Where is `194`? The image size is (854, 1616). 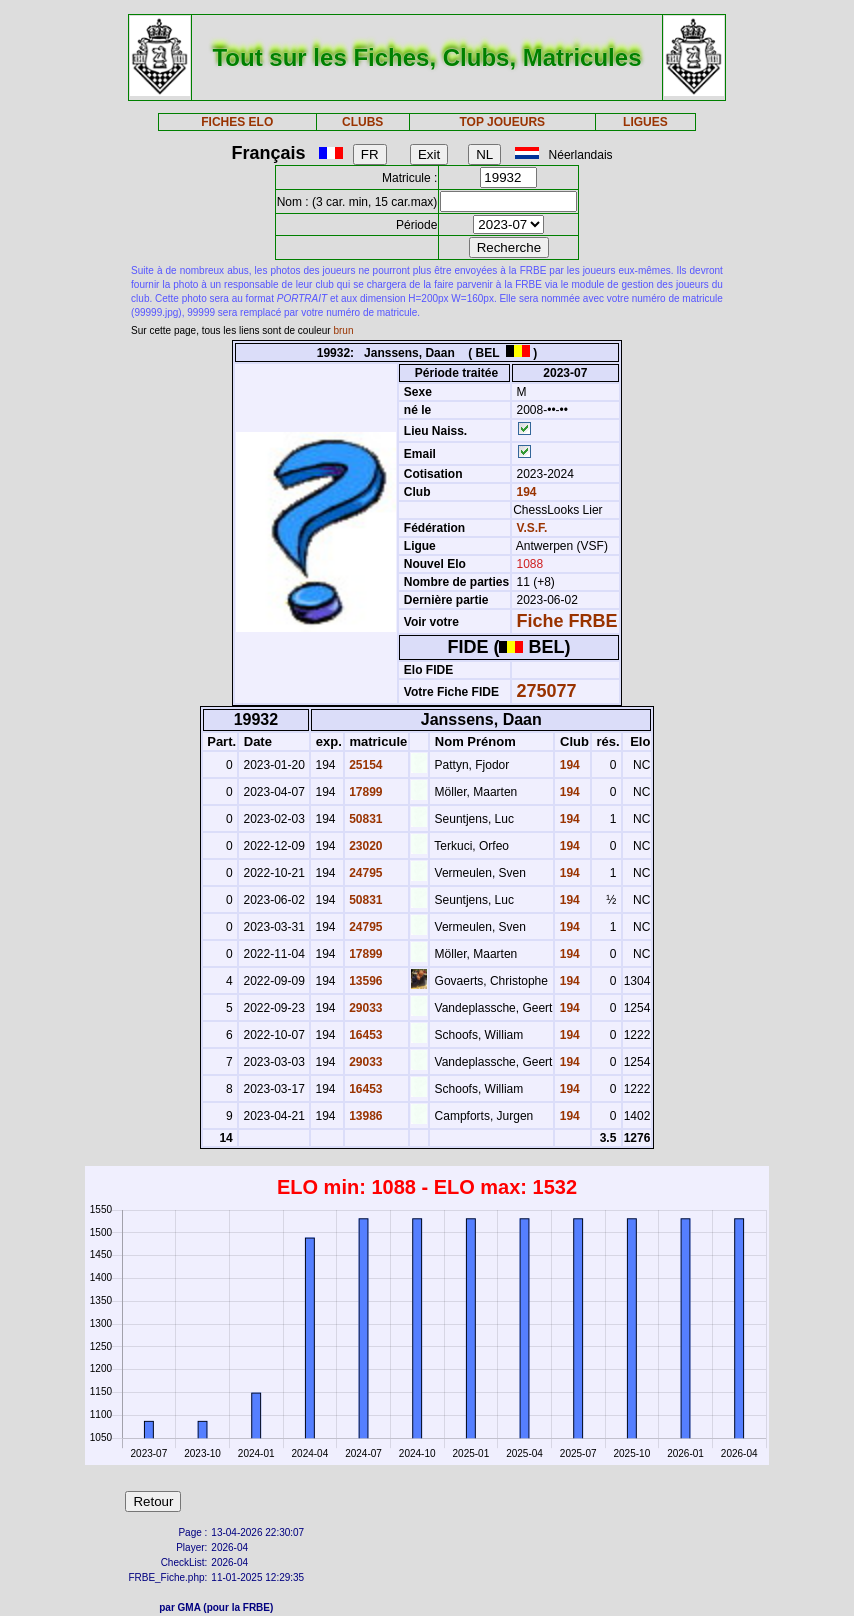 194 is located at coordinates (524, 492).